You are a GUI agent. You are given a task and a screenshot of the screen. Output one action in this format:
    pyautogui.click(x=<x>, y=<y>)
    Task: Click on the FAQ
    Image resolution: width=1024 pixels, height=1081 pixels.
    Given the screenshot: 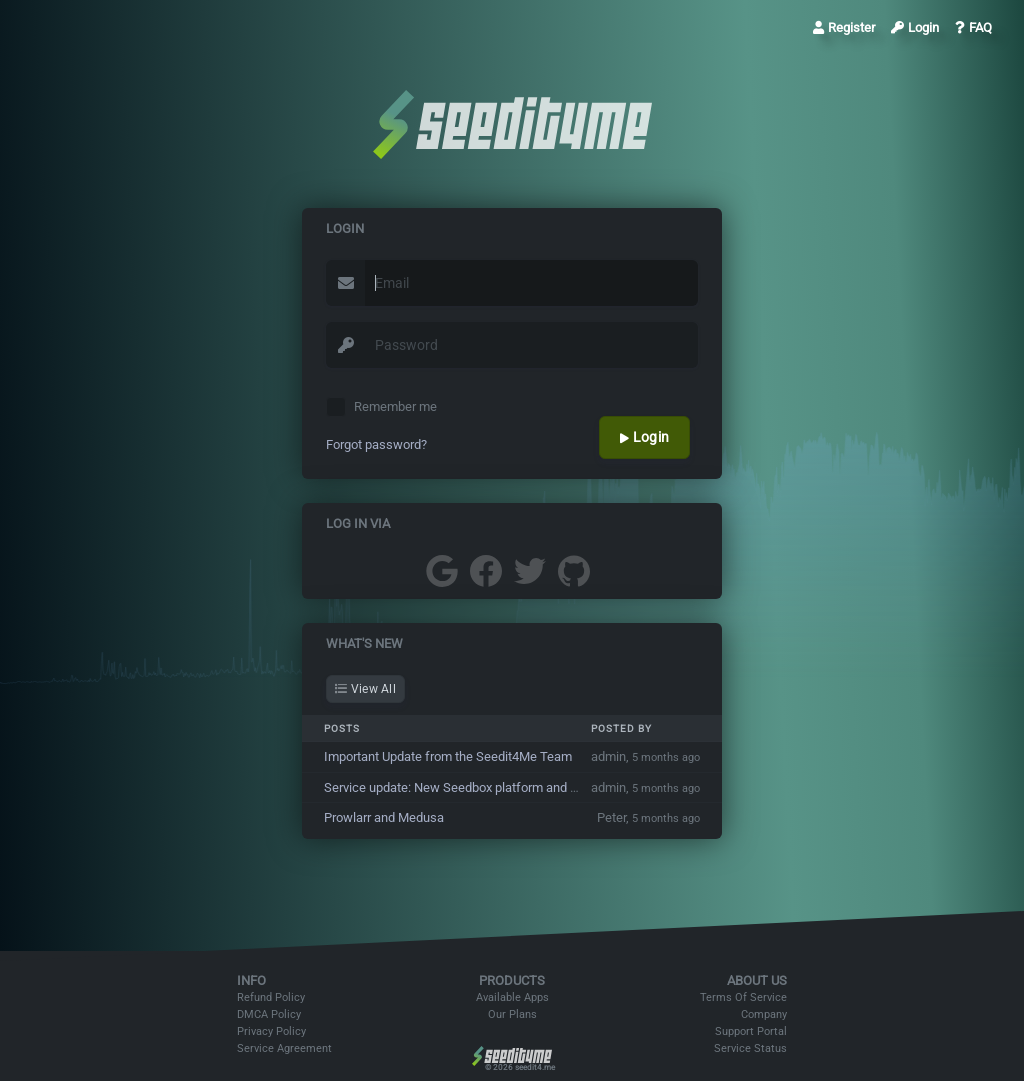 What is the action you would take?
    pyautogui.click(x=973, y=27)
    